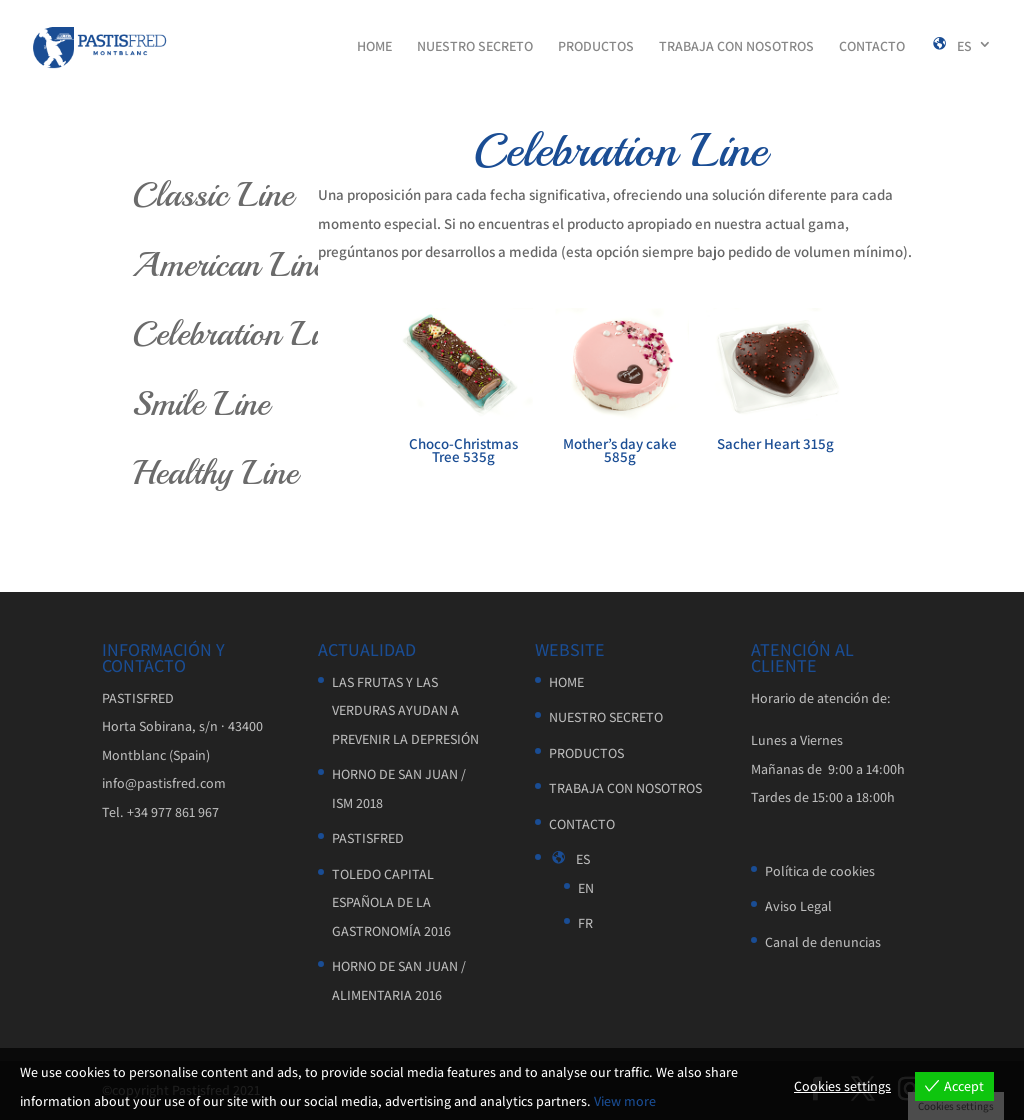 The width and height of the screenshot is (1024, 1120). Describe the element at coordinates (201, 404) in the screenshot. I see `Smile Line` at that location.